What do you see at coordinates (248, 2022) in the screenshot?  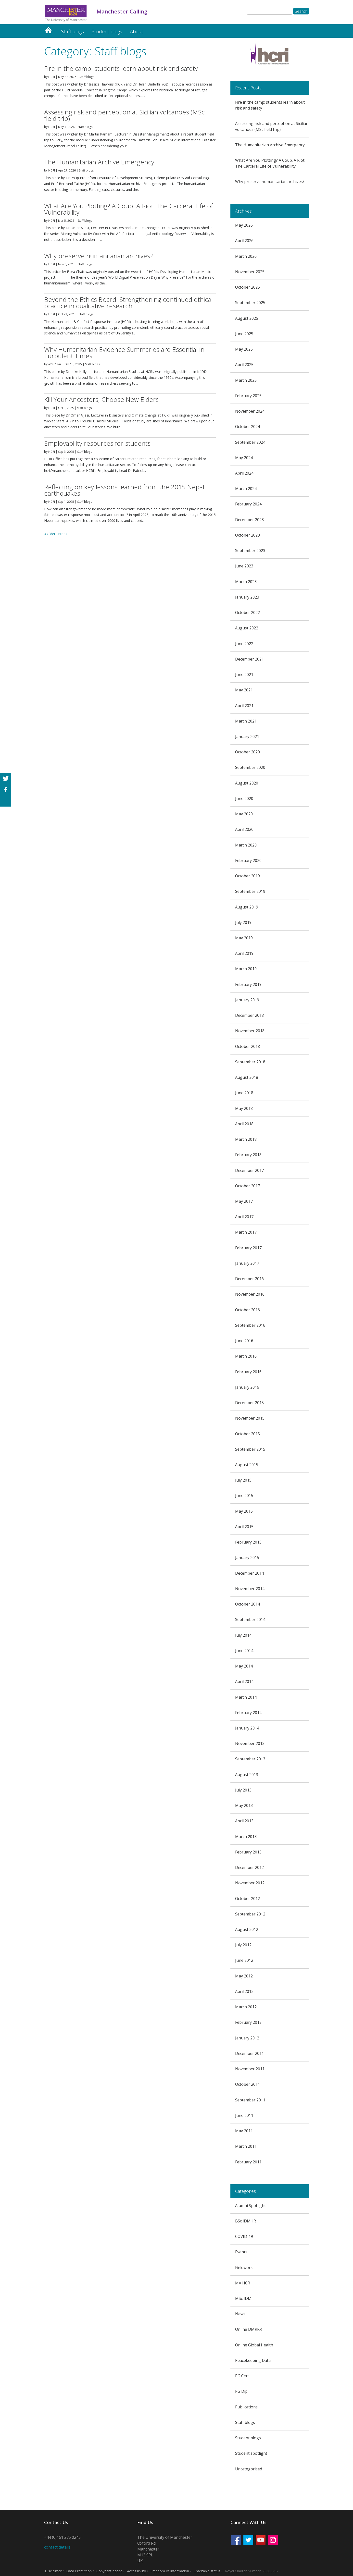 I see `February 2012` at bounding box center [248, 2022].